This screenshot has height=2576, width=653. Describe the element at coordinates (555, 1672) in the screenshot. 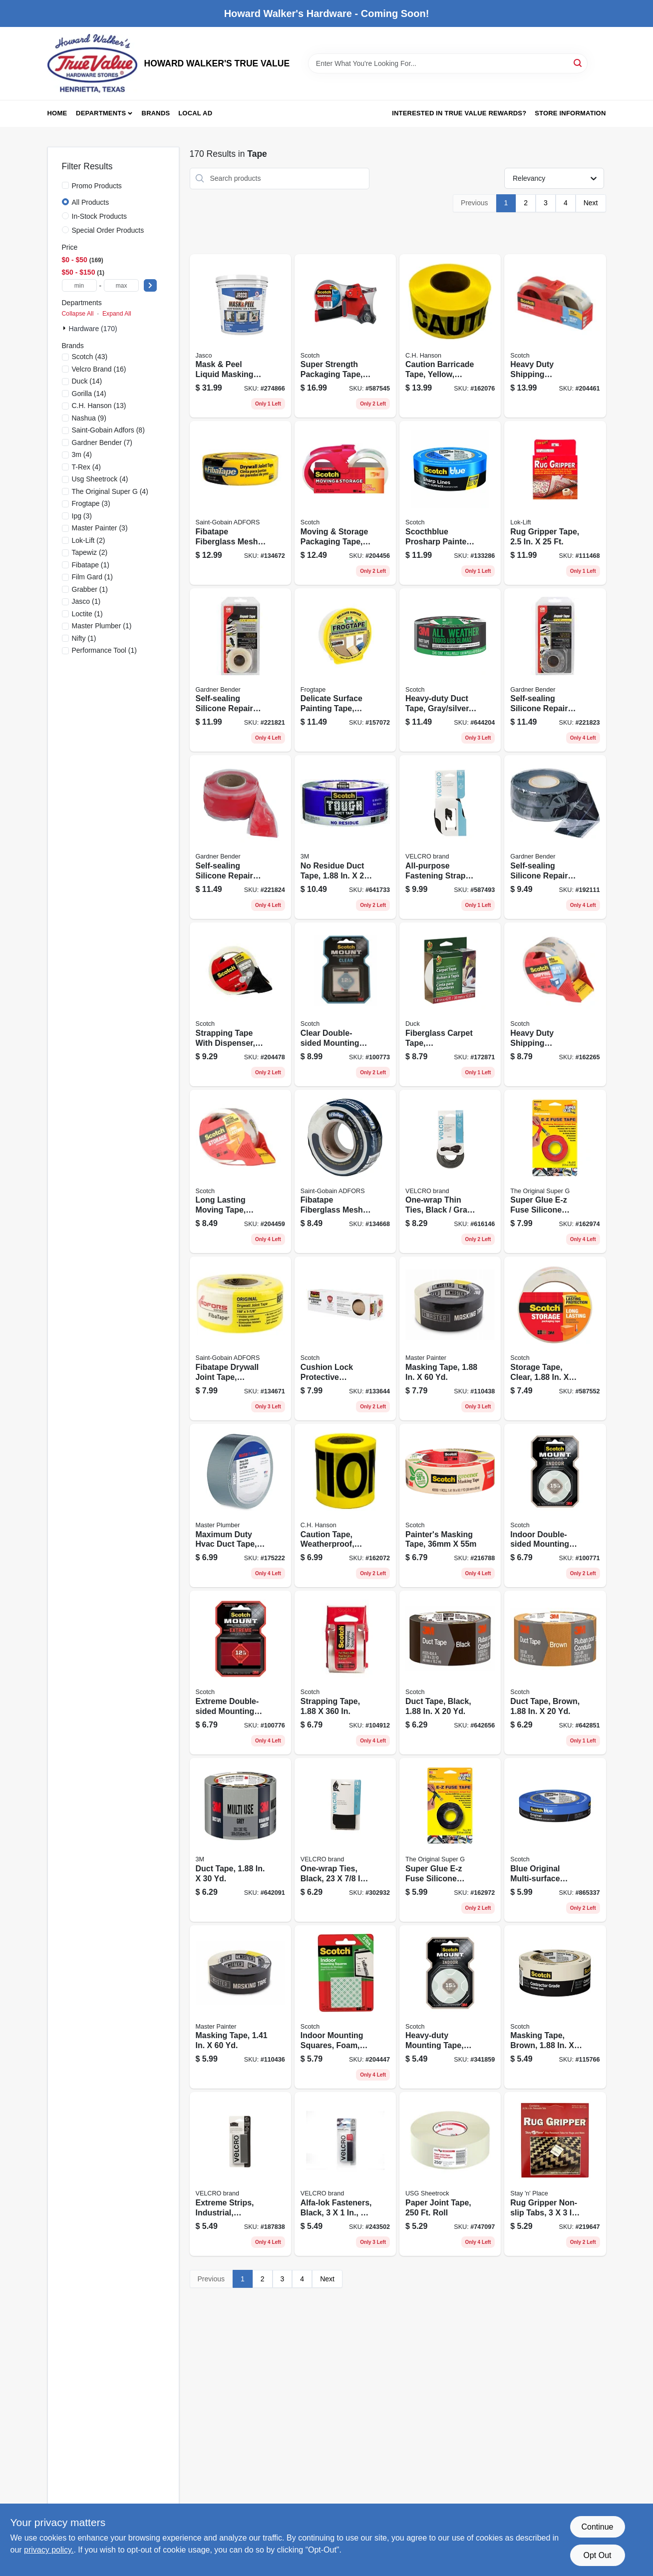

I see `[Go to duct-tape-brown-068060267290 product page]` at that location.